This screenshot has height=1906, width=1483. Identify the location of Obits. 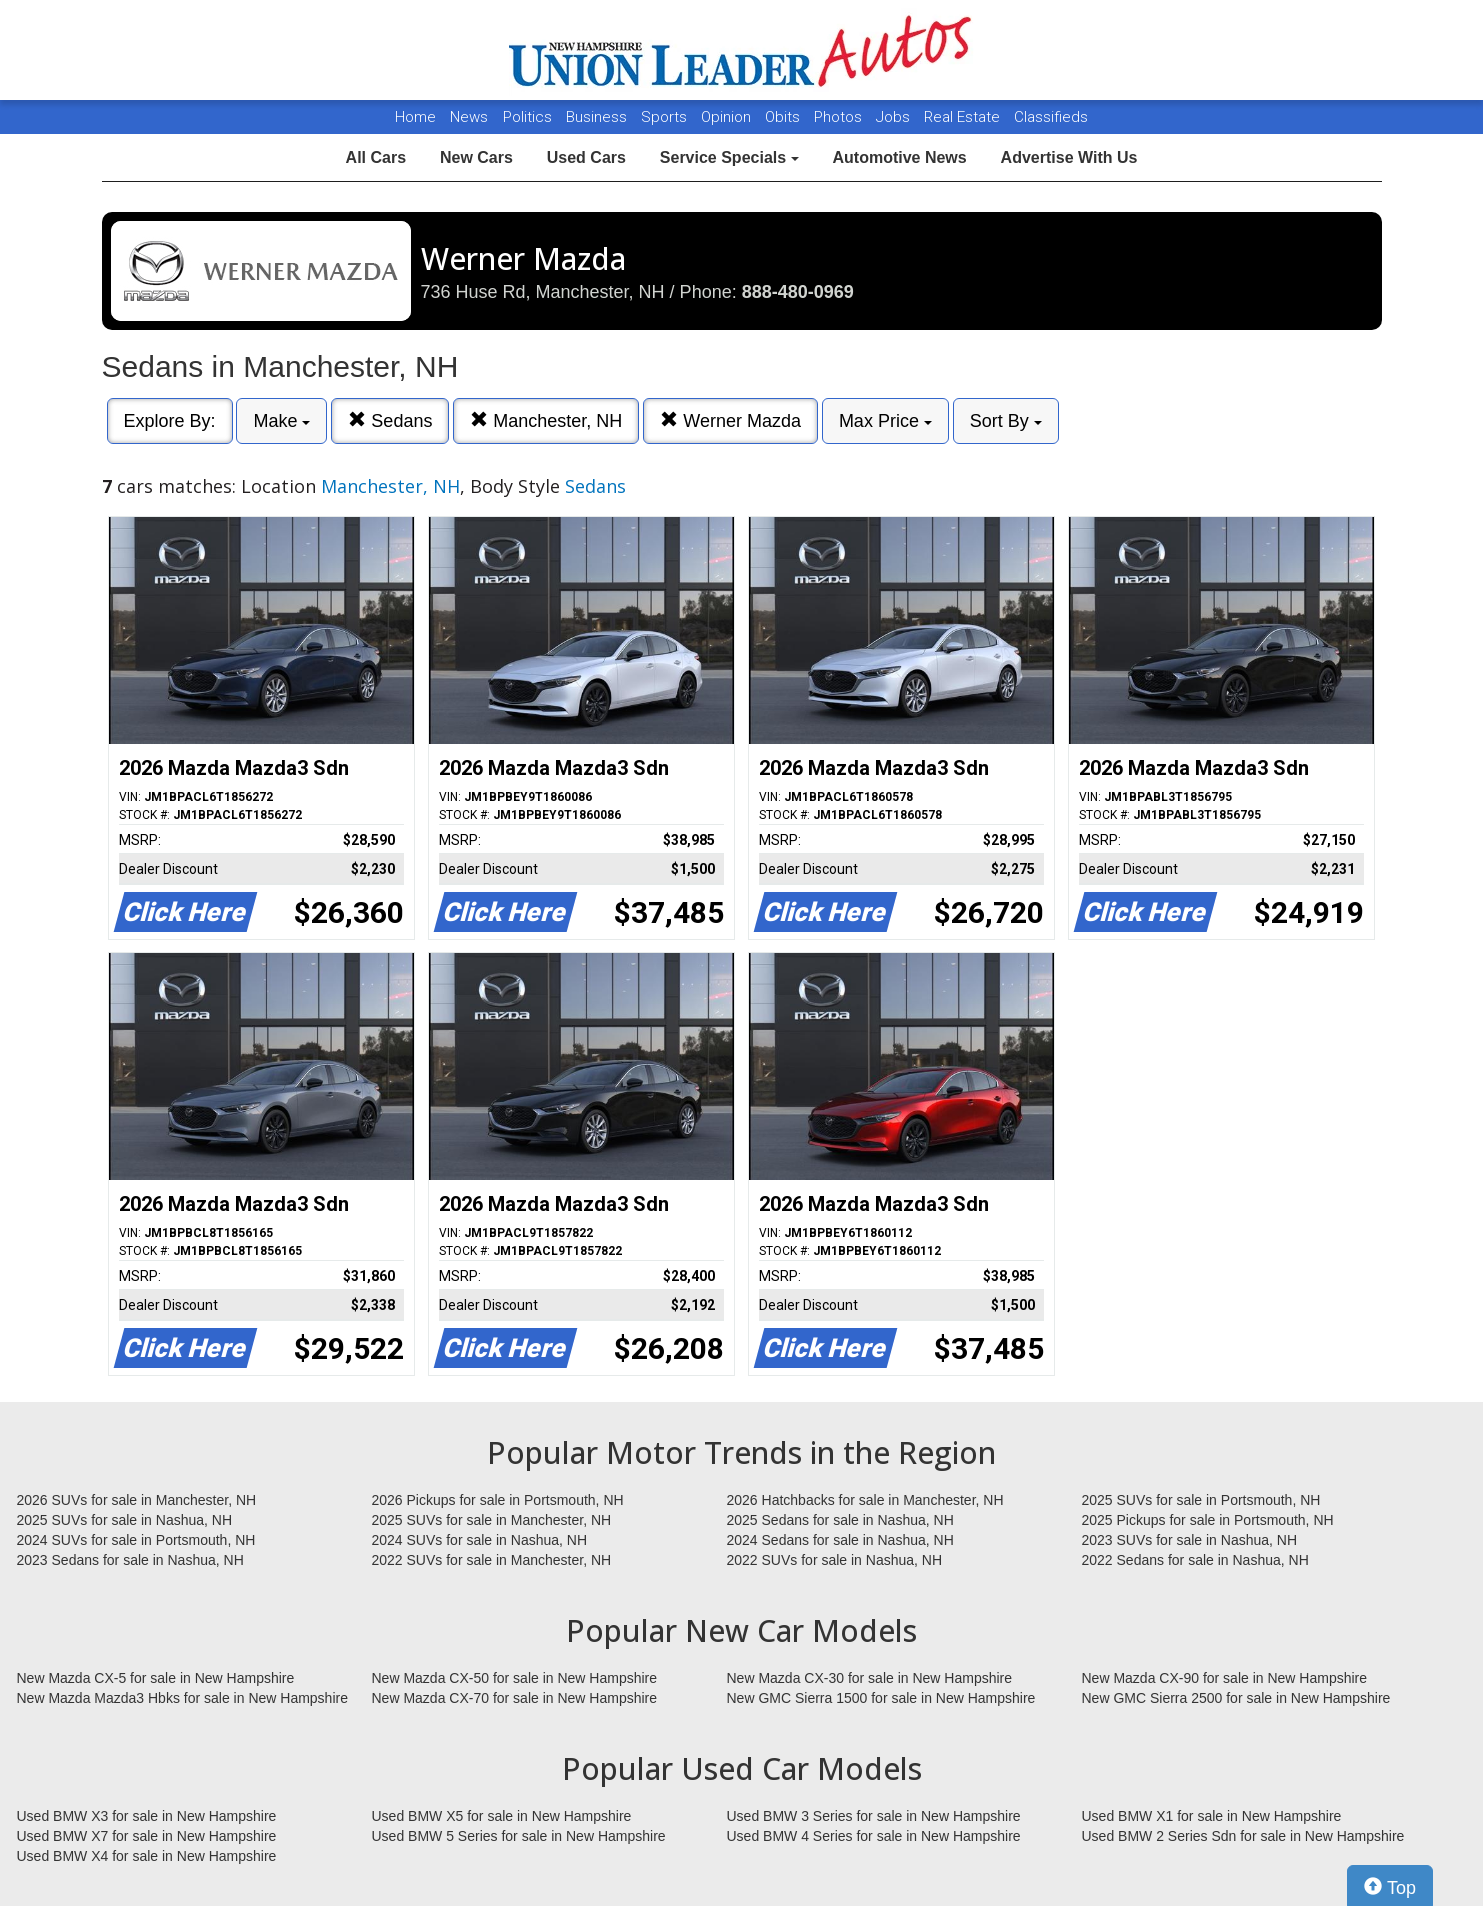
(784, 117).